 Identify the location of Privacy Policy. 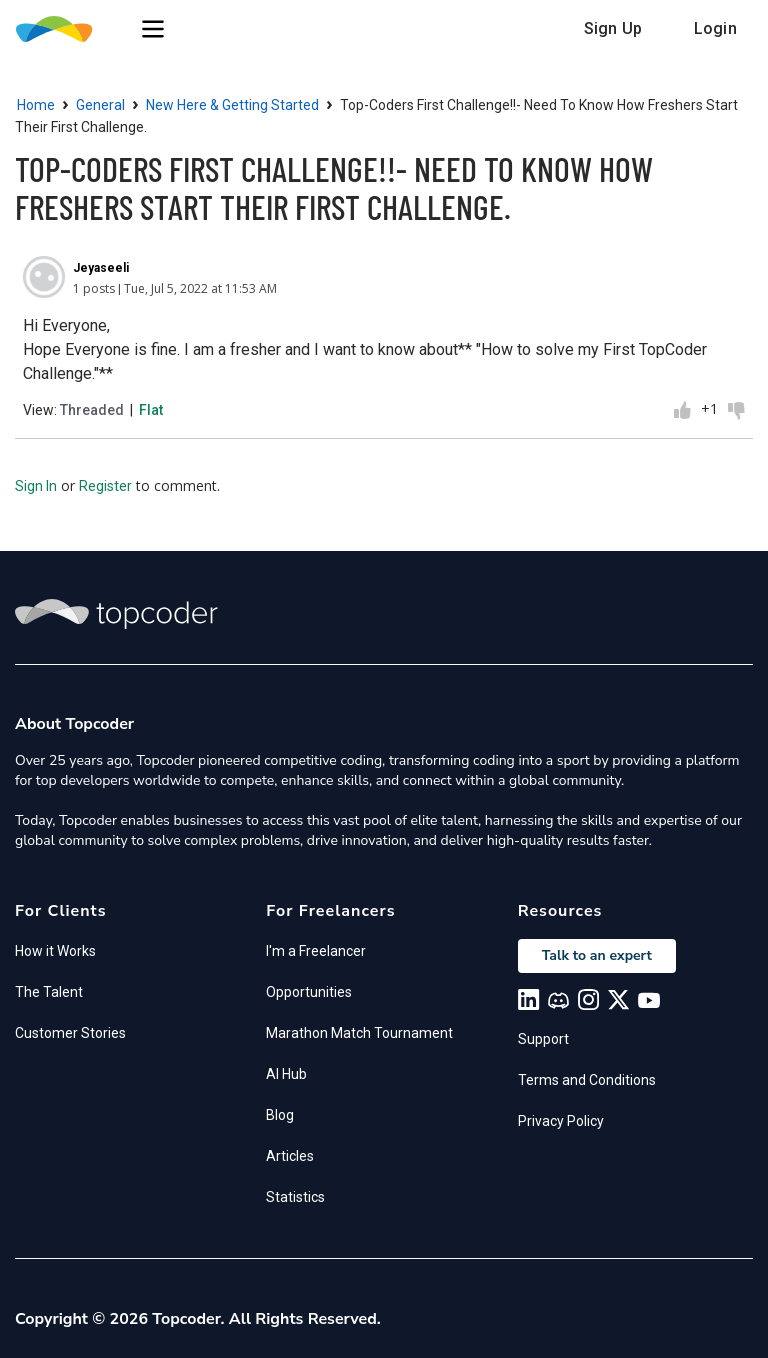
(561, 1121).